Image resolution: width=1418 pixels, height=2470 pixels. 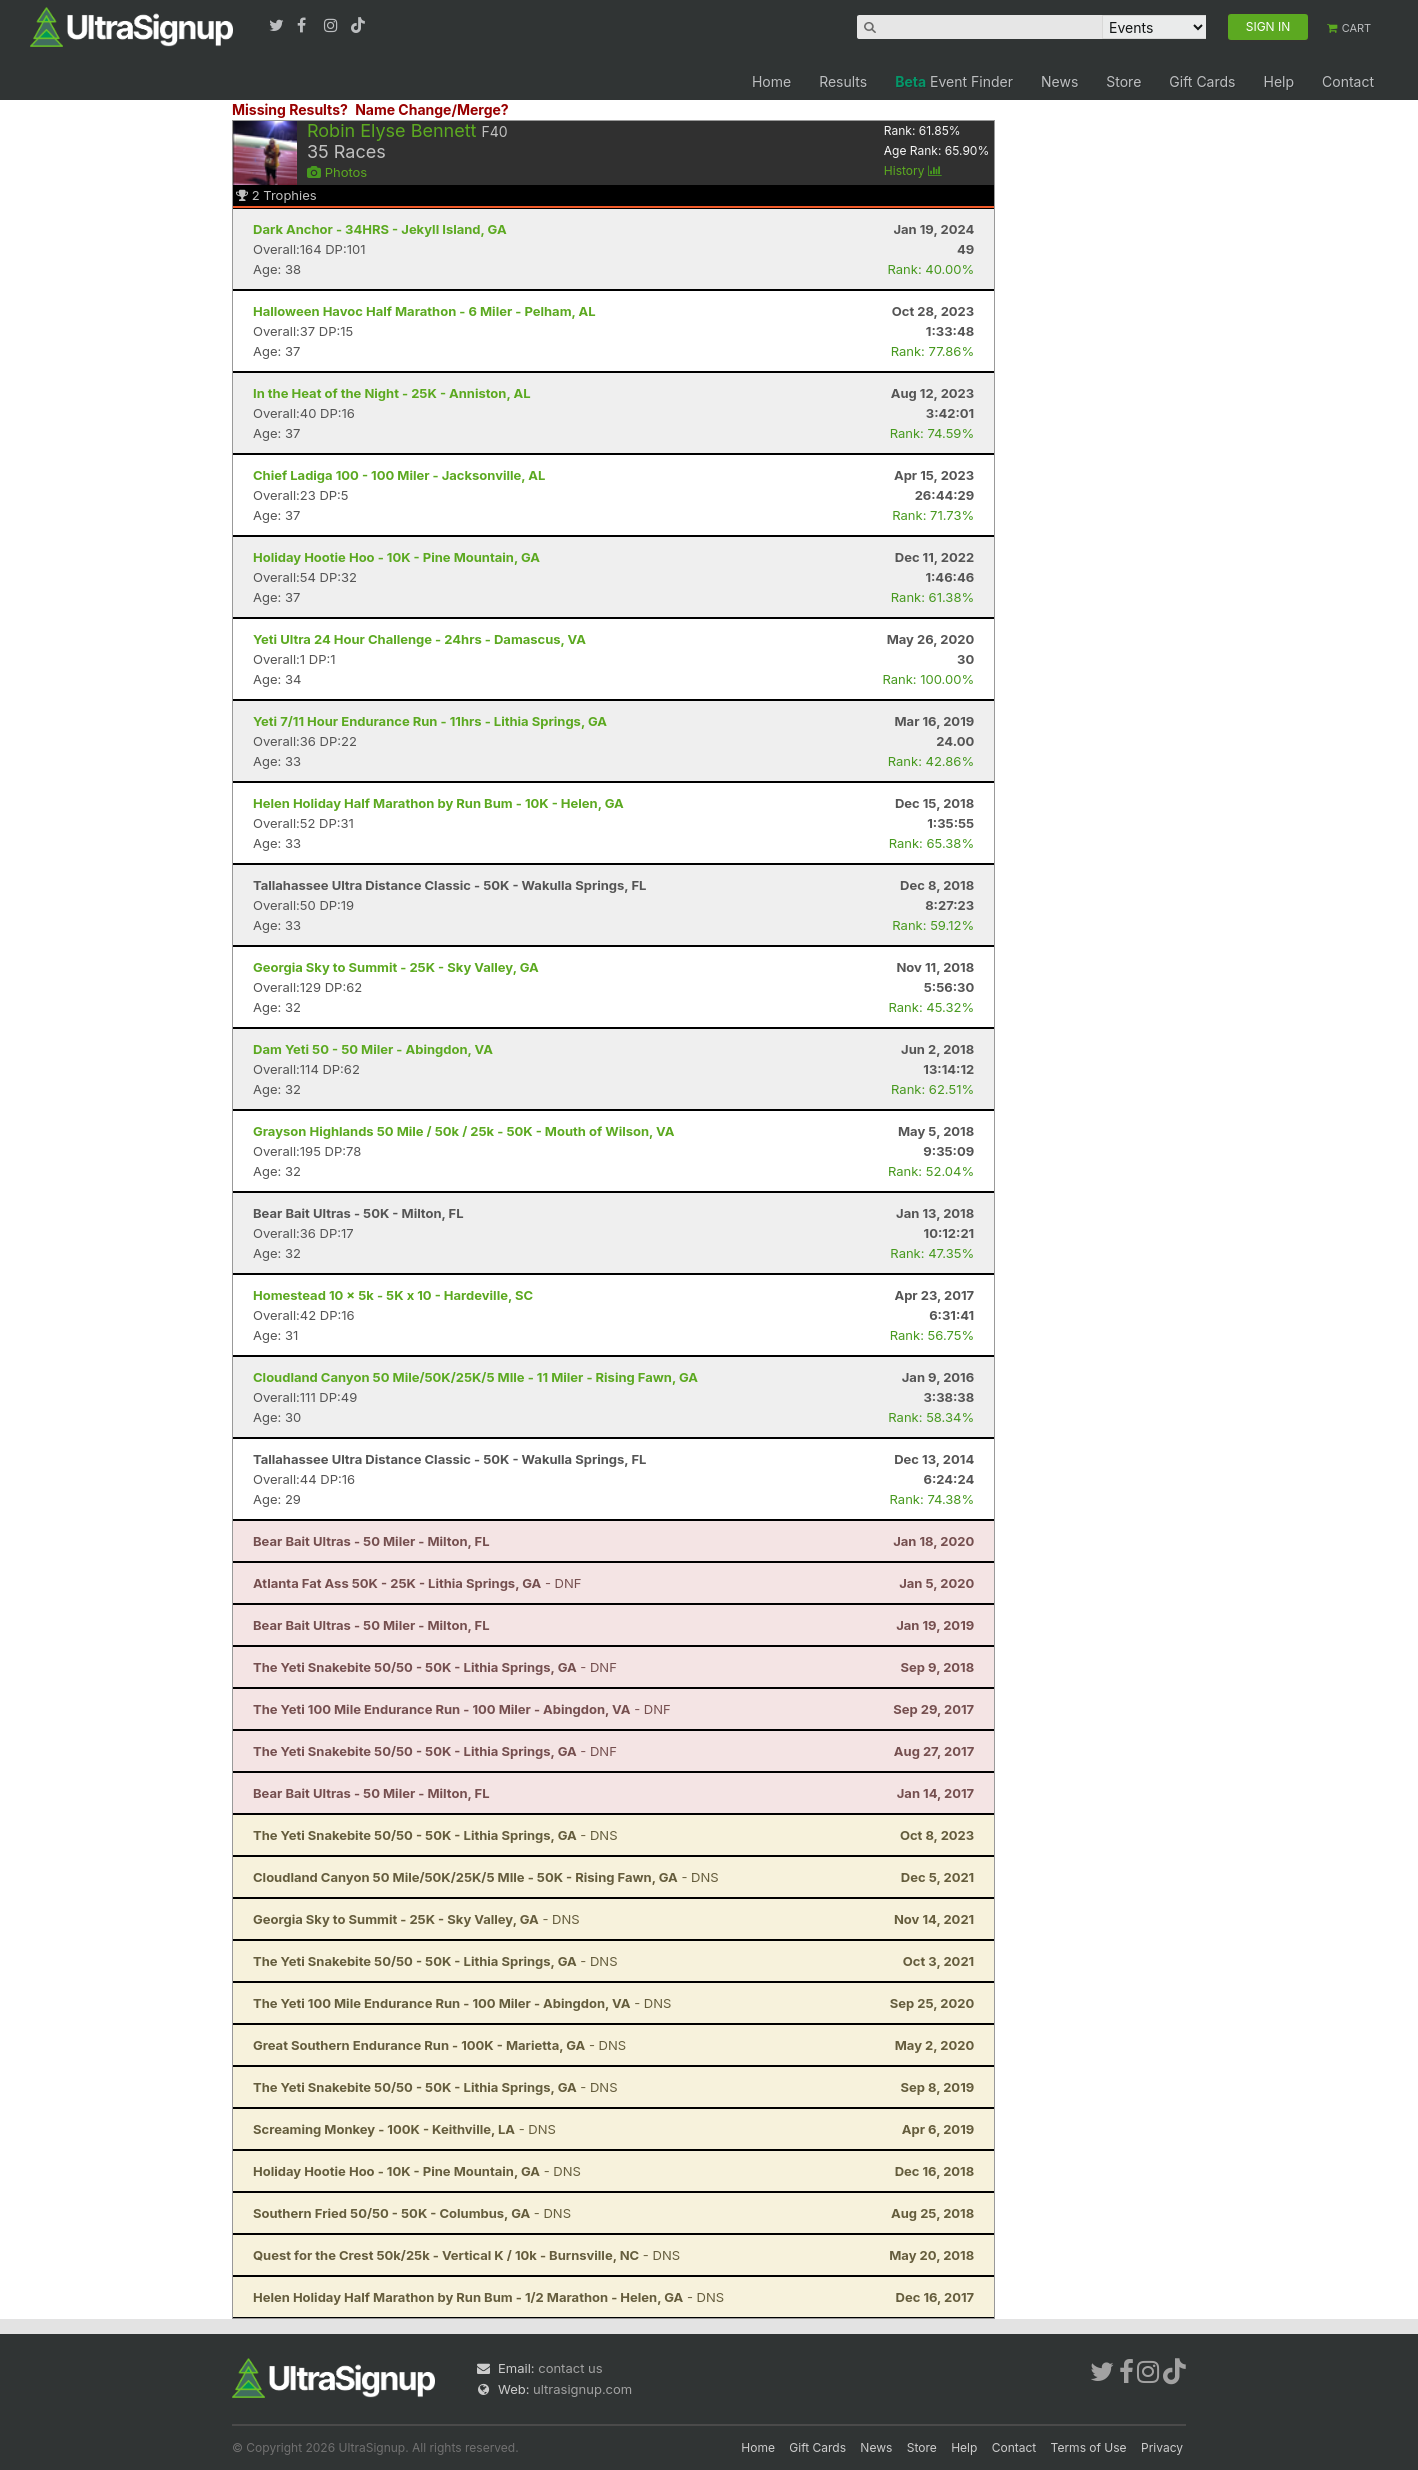 I want to click on ultrasignup.com, so click(x=582, y=2389).